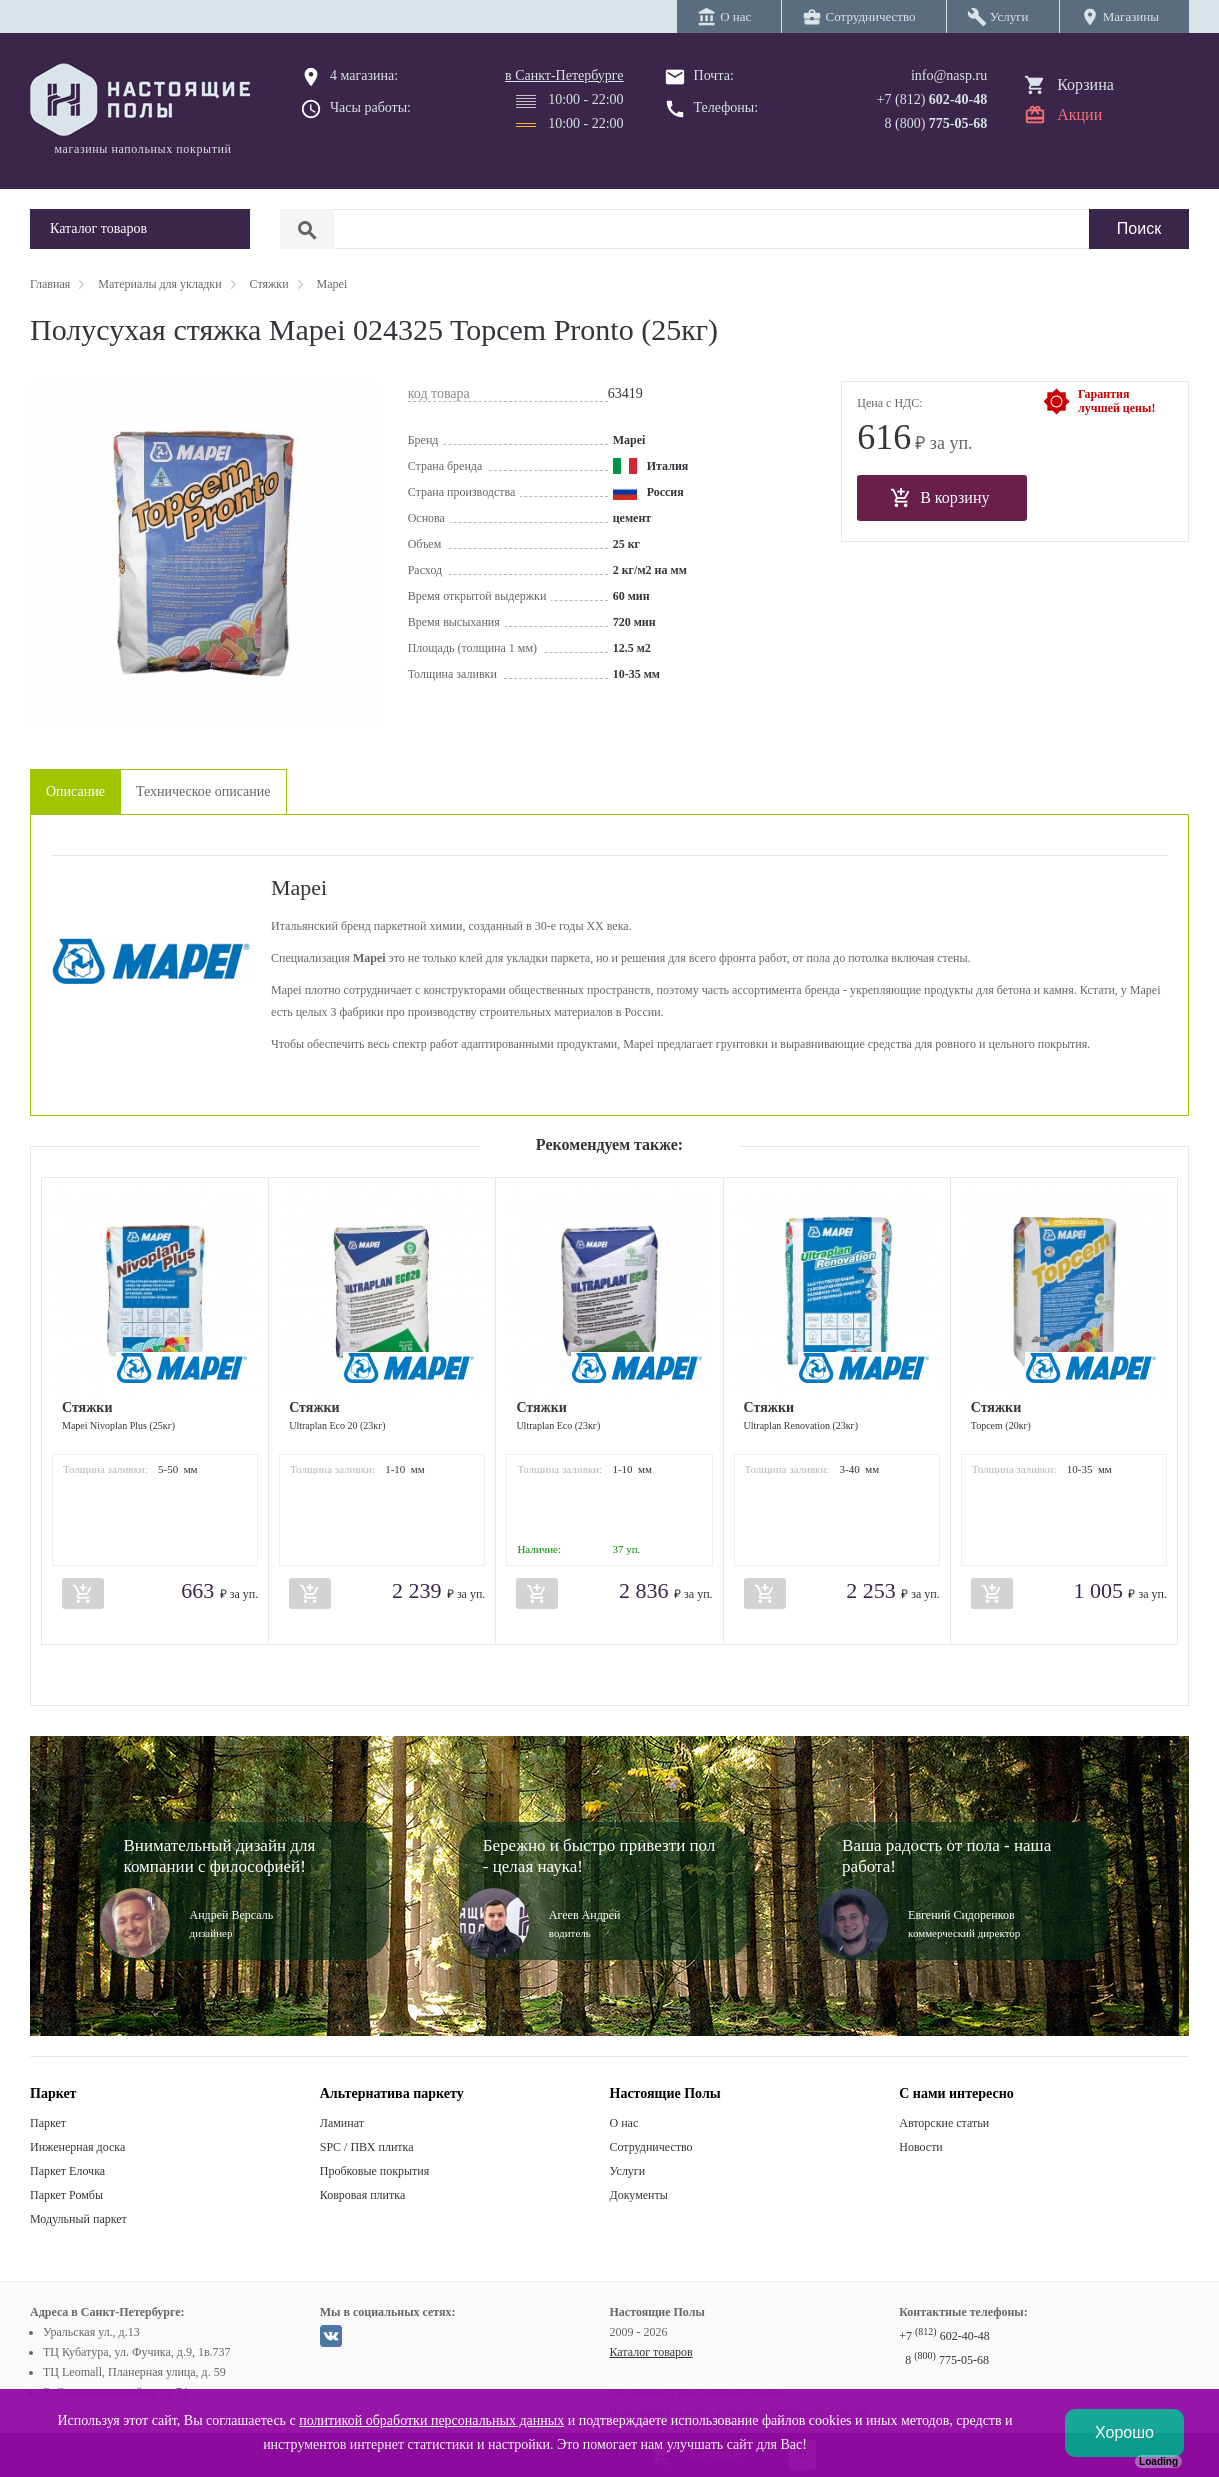  I want to click on О нас, so click(624, 2123).